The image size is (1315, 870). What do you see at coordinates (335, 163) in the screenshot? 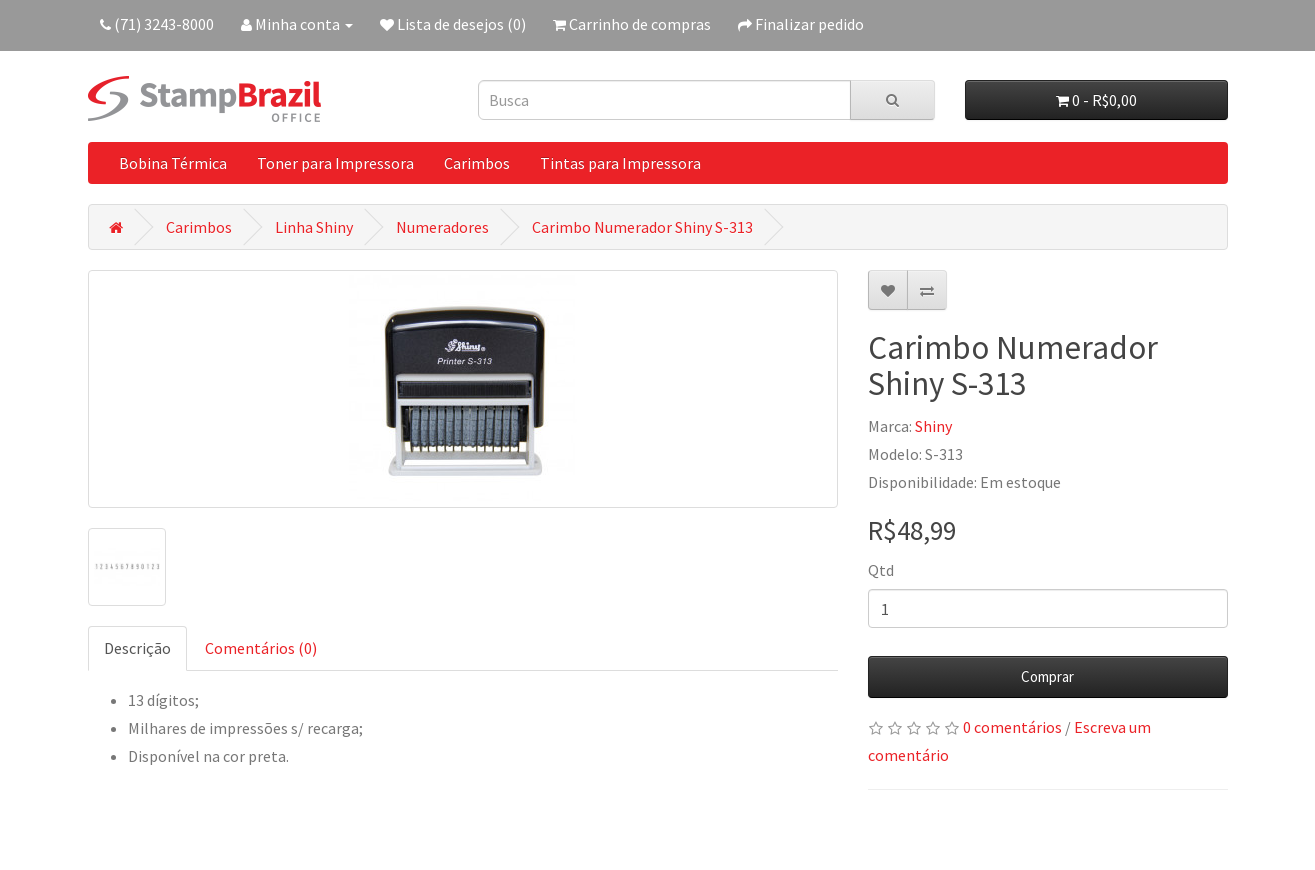
I see `Toner para Impressora` at bounding box center [335, 163].